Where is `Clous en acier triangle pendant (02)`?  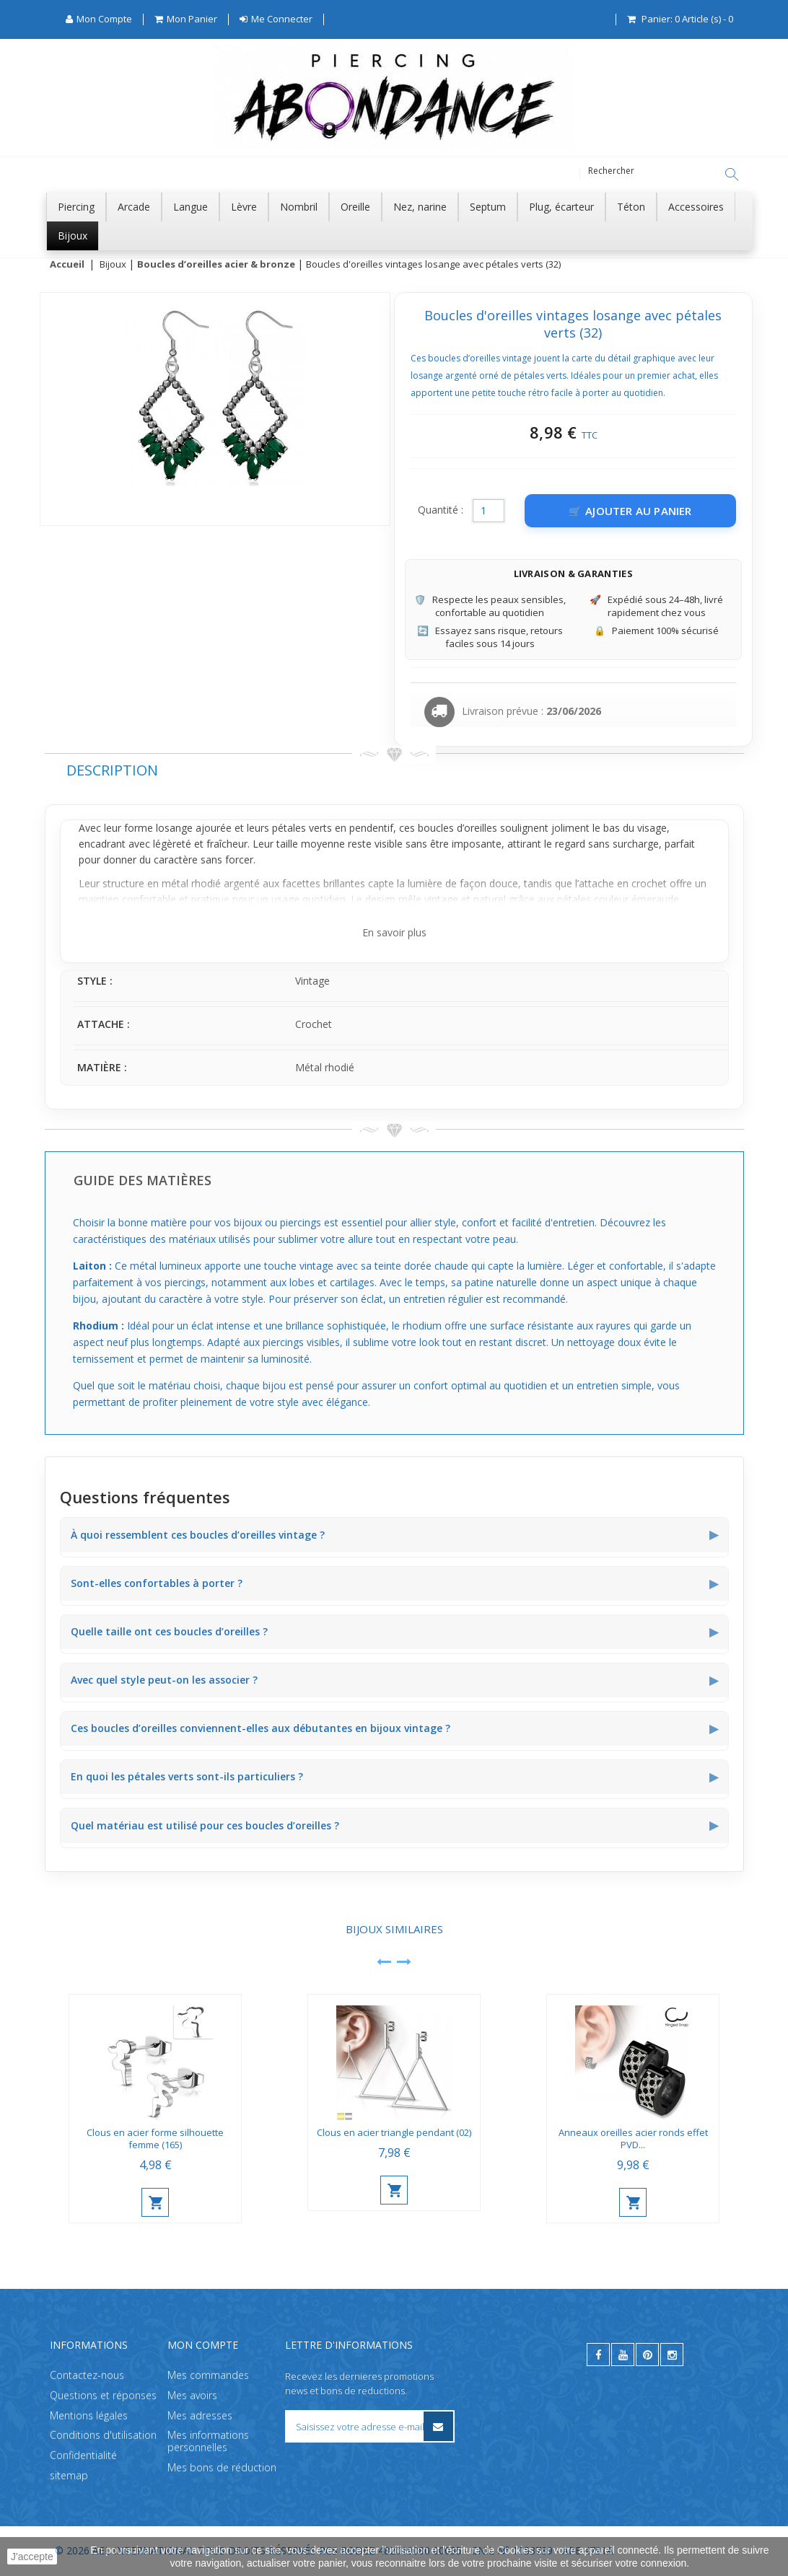 Clous en acier triangle pendant (02) is located at coordinates (394, 2133).